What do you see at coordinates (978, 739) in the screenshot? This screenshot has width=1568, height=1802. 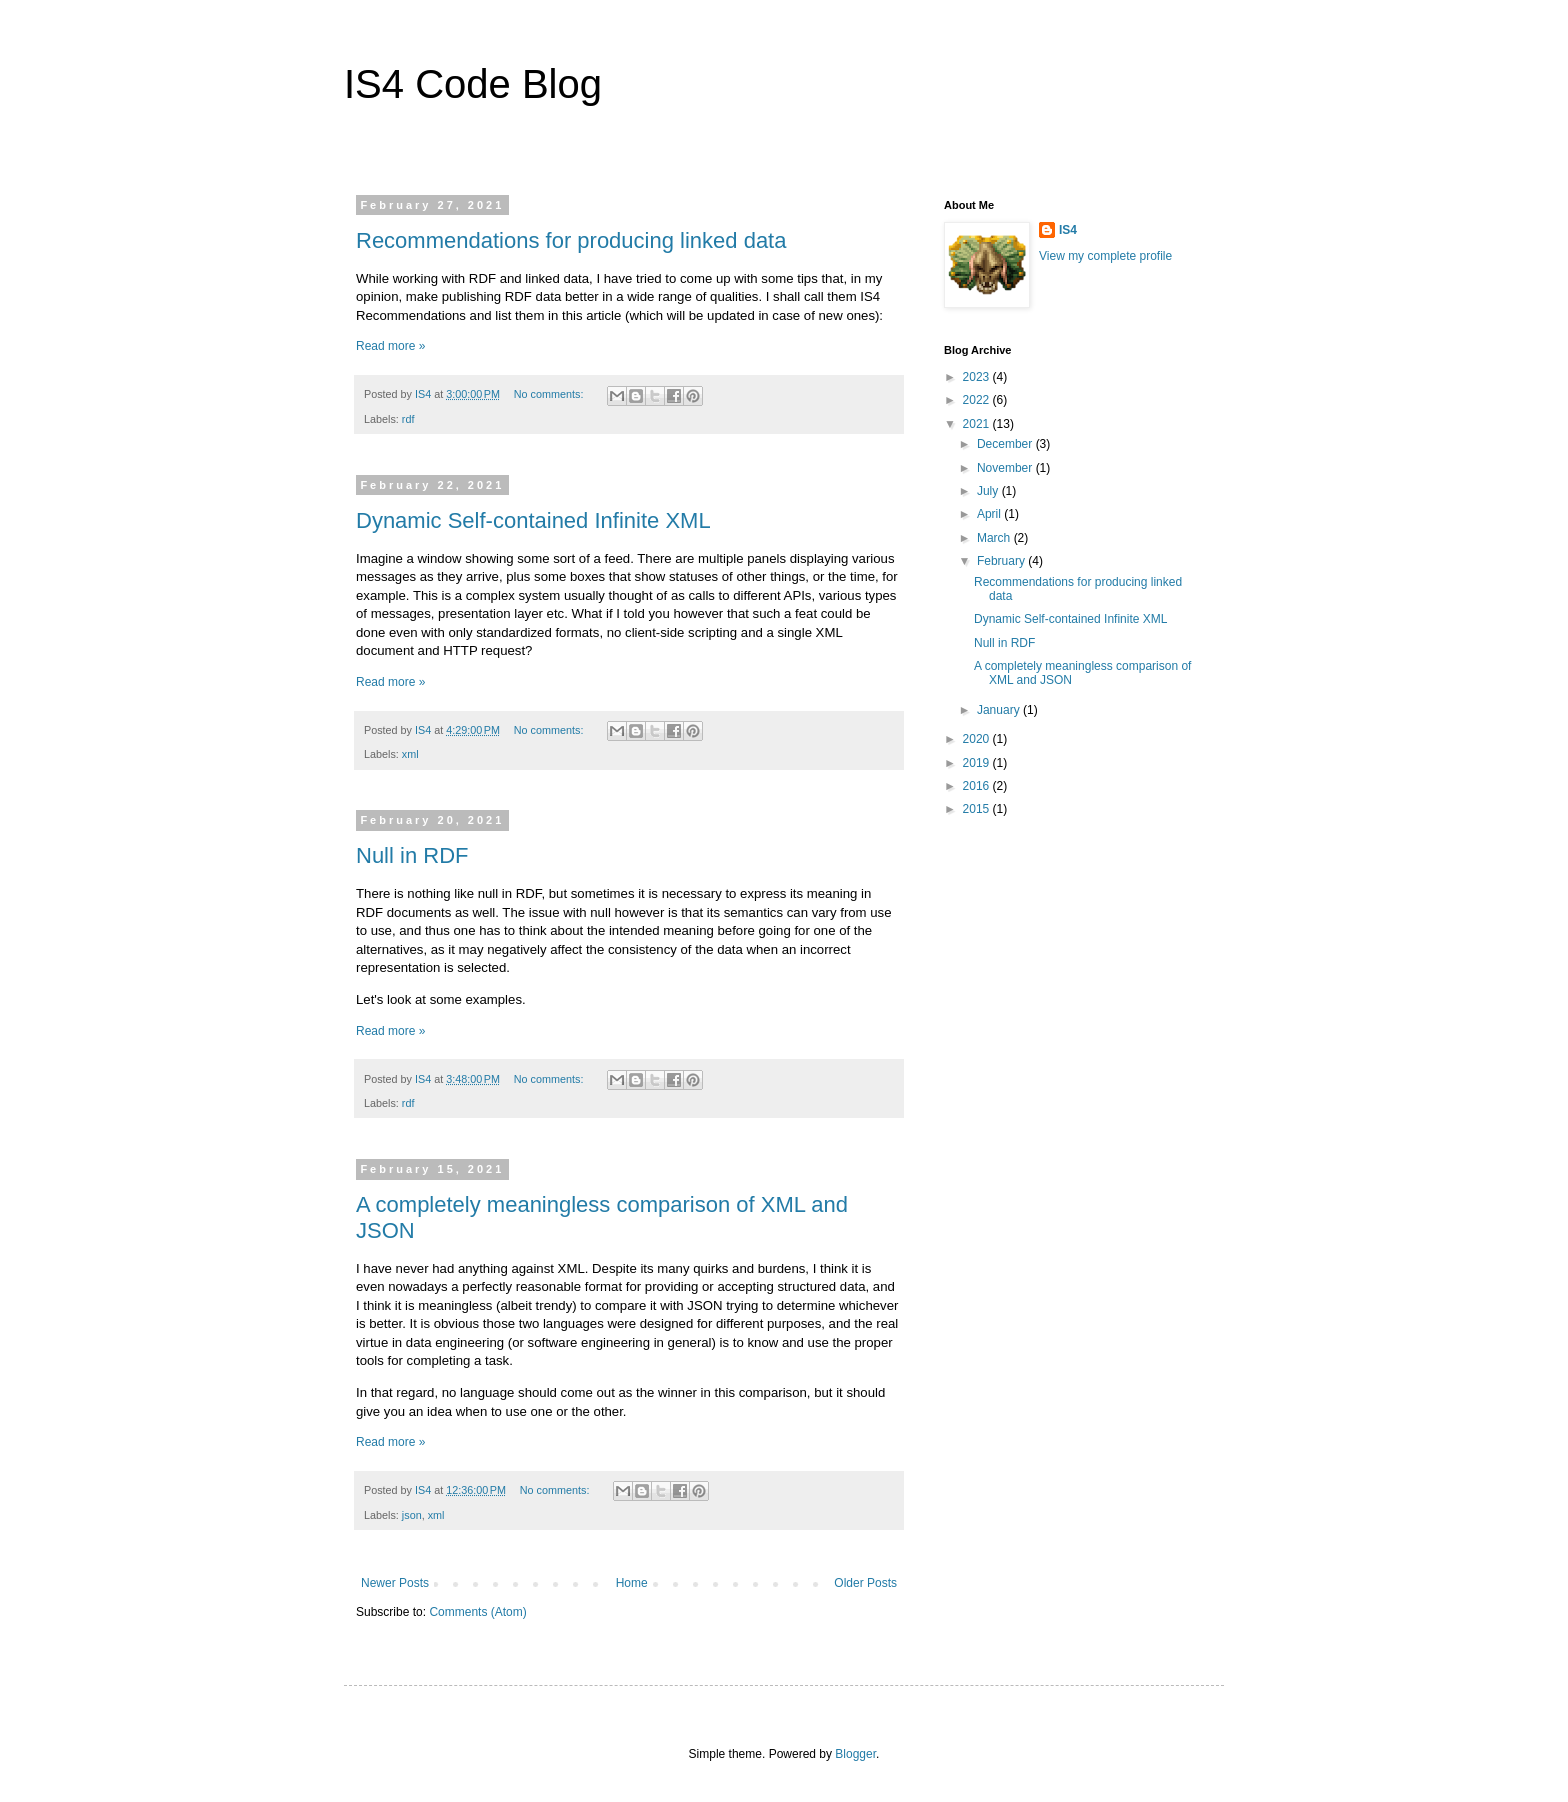 I see `2020` at bounding box center [978, 739].